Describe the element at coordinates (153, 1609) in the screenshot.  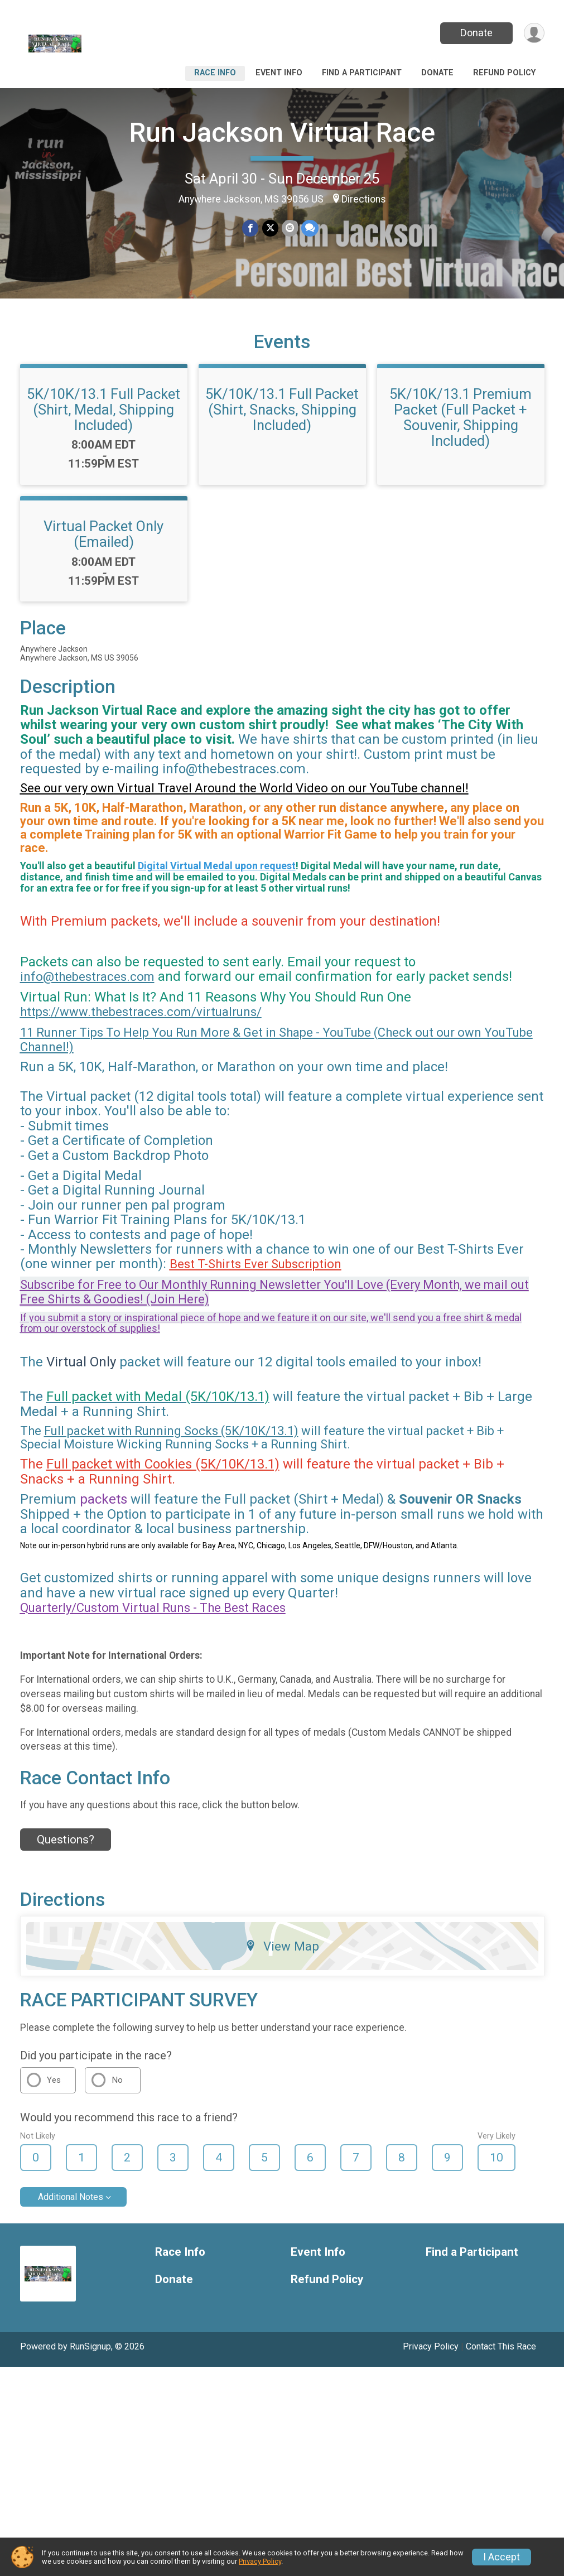
I see `Quarterly/Custom Virtual Runs - The Best Races` at that location.